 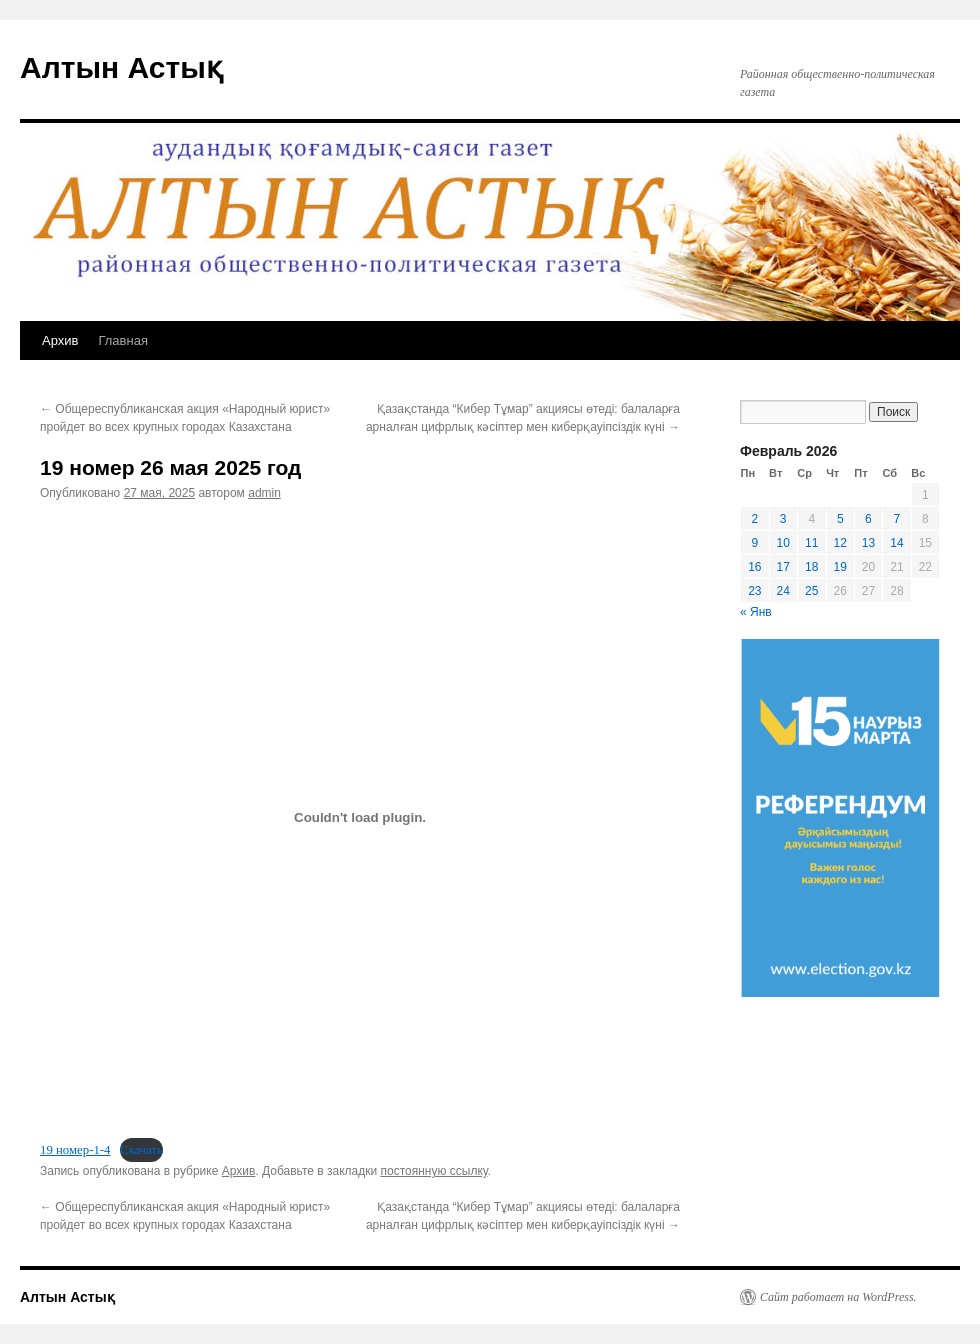 I want to click on 3 [Записи, опубликованные 03.02.2026], so click(x=783, y=519).